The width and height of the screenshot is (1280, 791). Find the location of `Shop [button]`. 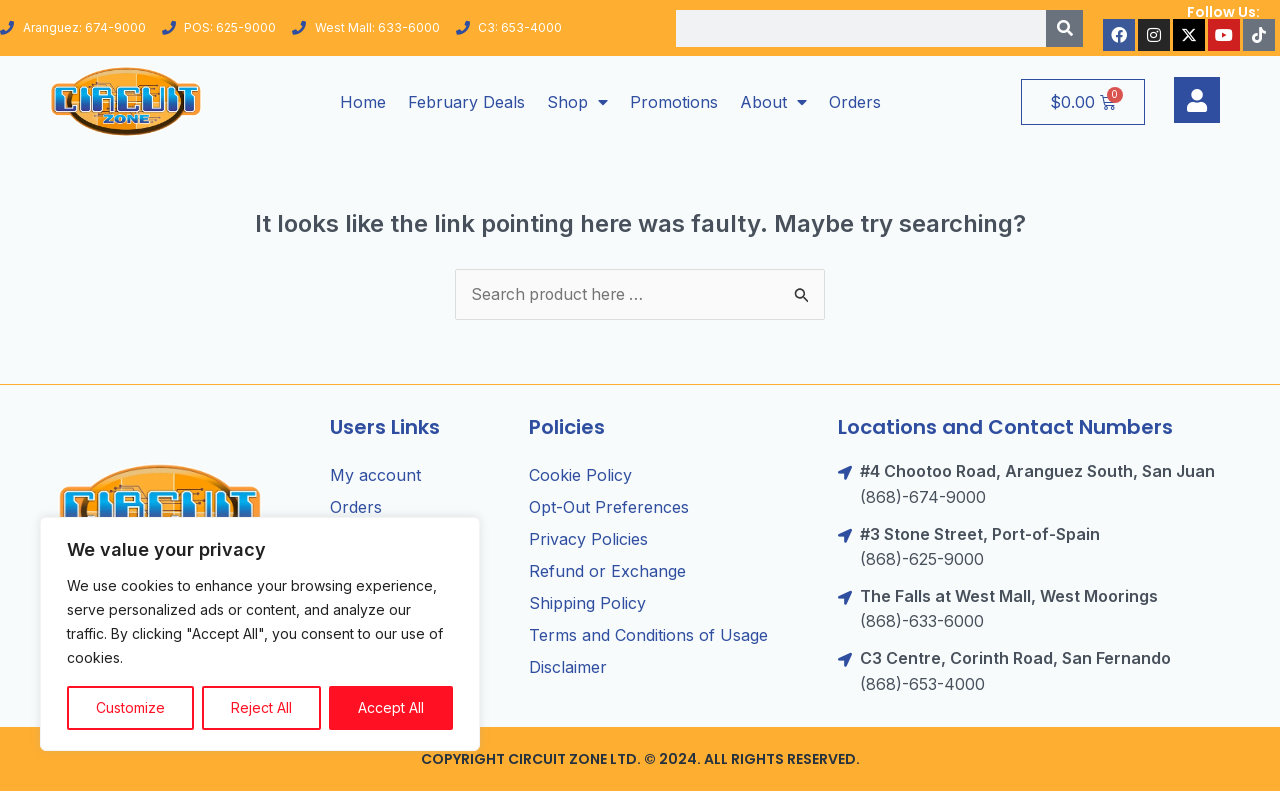

Shop [button] is located at coordinates (577, 102).